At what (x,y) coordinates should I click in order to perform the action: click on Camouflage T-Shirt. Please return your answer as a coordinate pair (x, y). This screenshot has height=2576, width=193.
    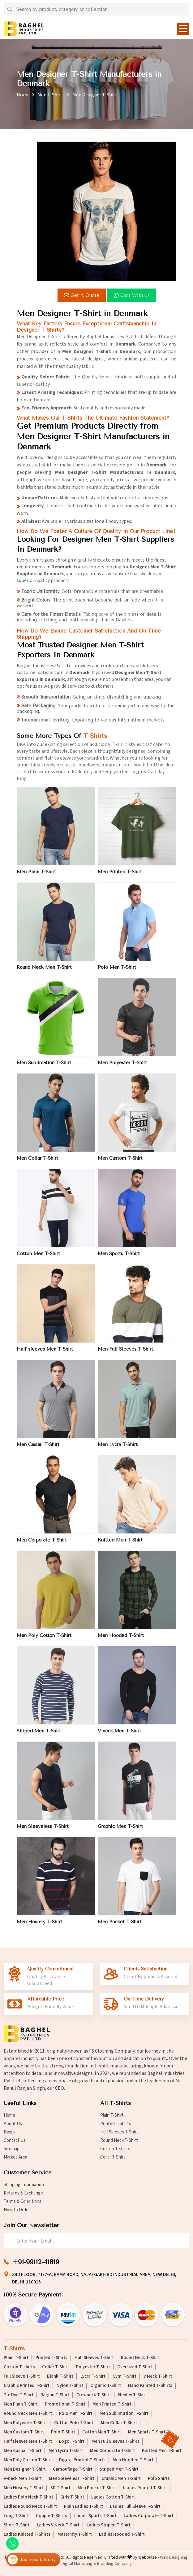
    Looking at the image, I should click on (72, 2469).